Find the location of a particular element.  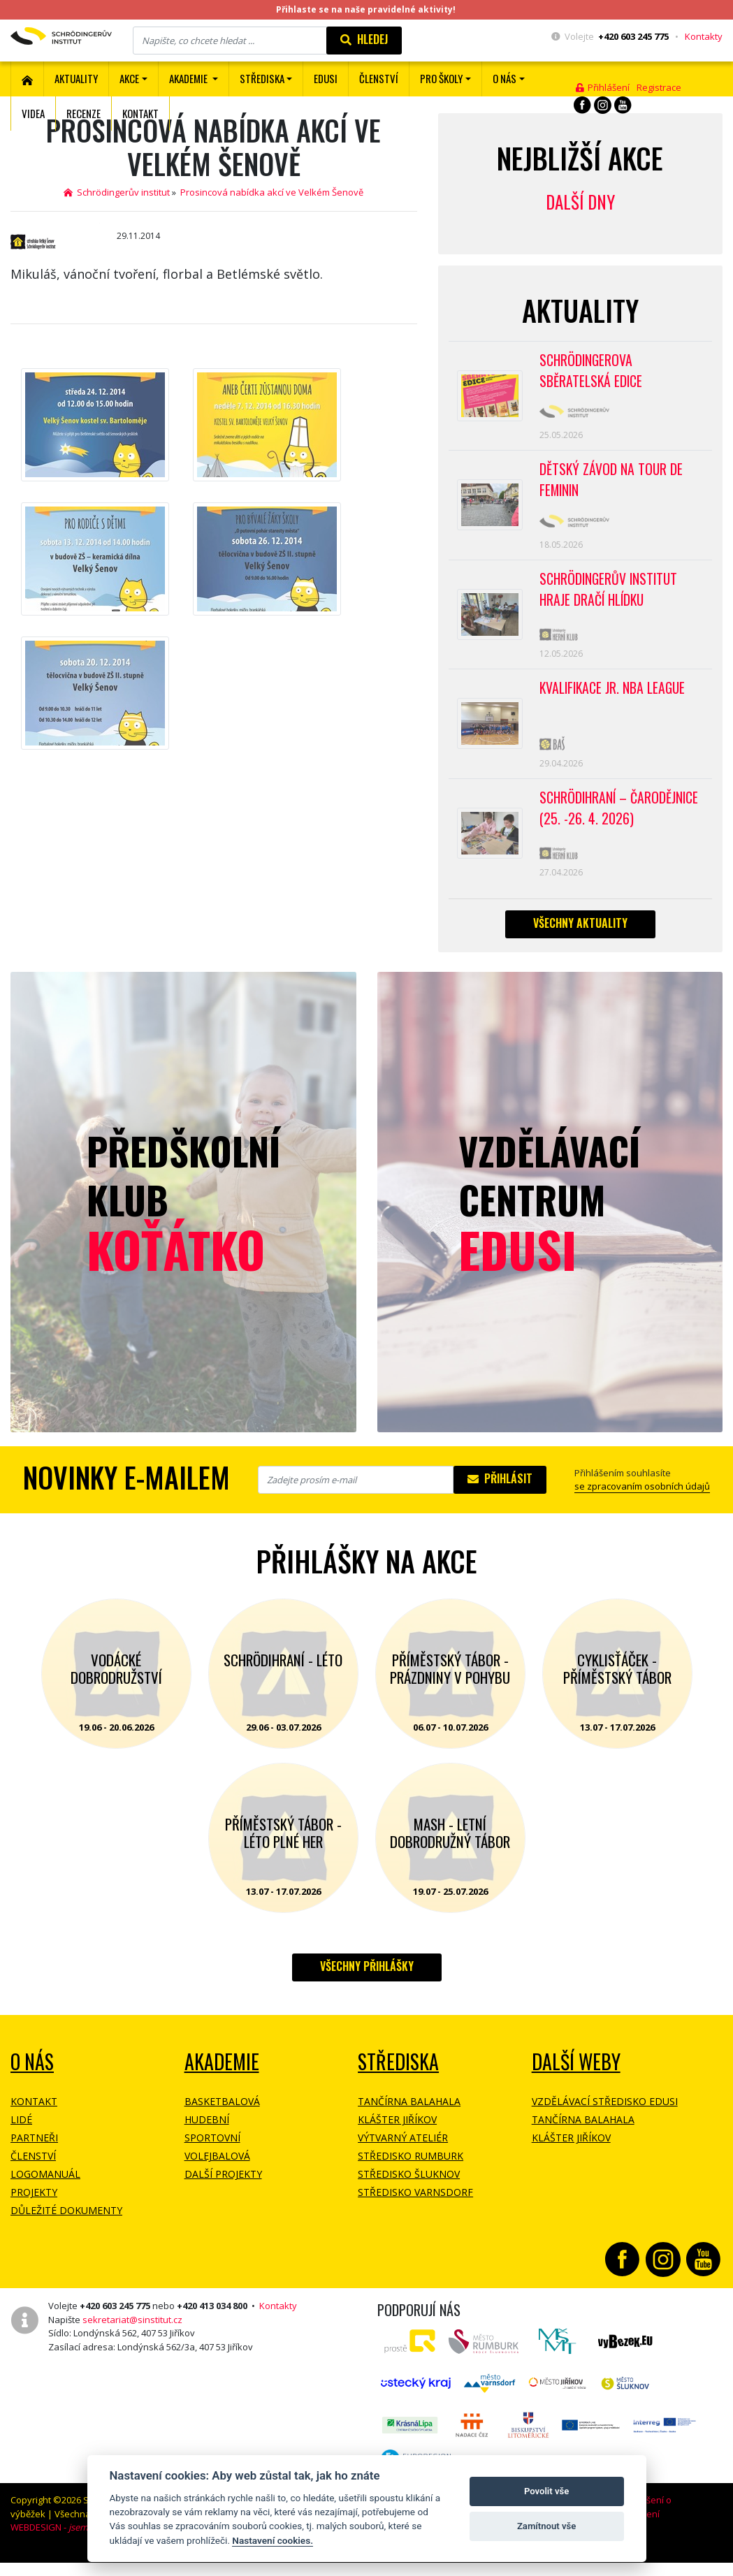

SCHRÖDINGEROVA SBĚRATELSKÁ EDICE is located at coordinates (591, 372).